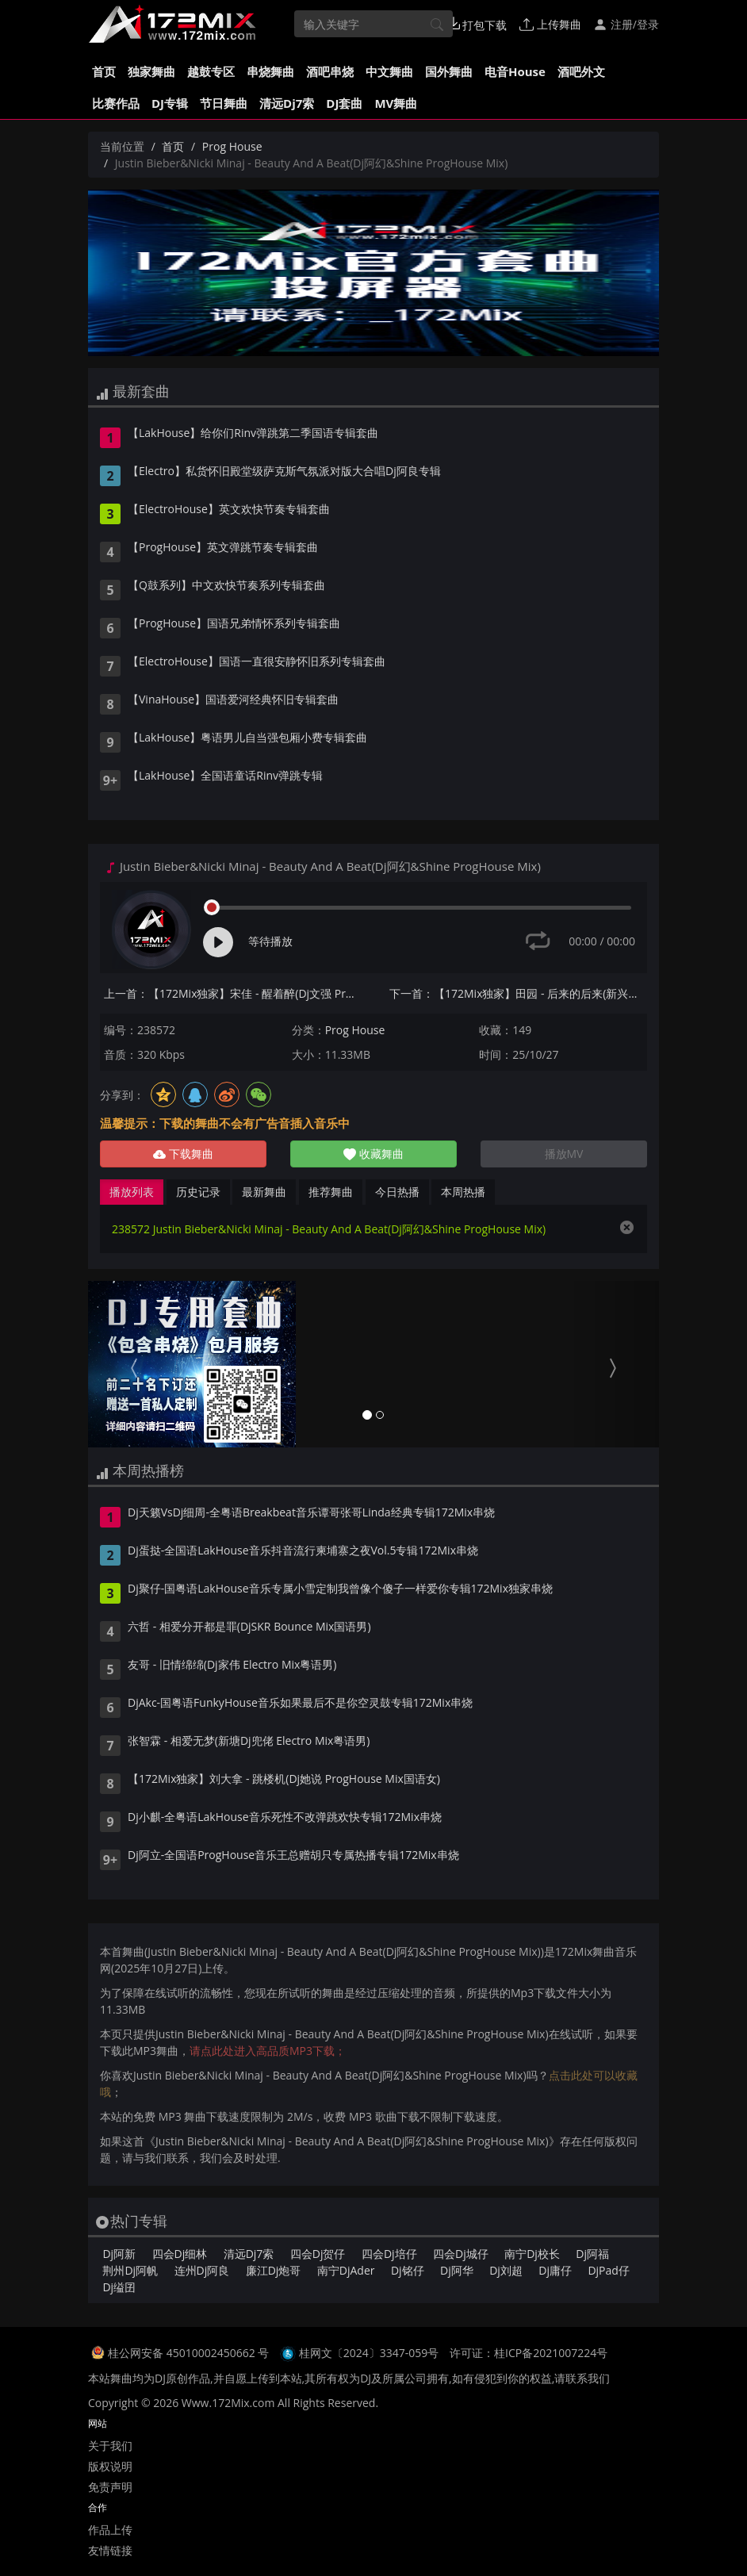  I want to click on Dj阿立-全国语ProgHouse音乐王总赠胡只专属热播专辑172Mix串烧, so click(293, 1856).